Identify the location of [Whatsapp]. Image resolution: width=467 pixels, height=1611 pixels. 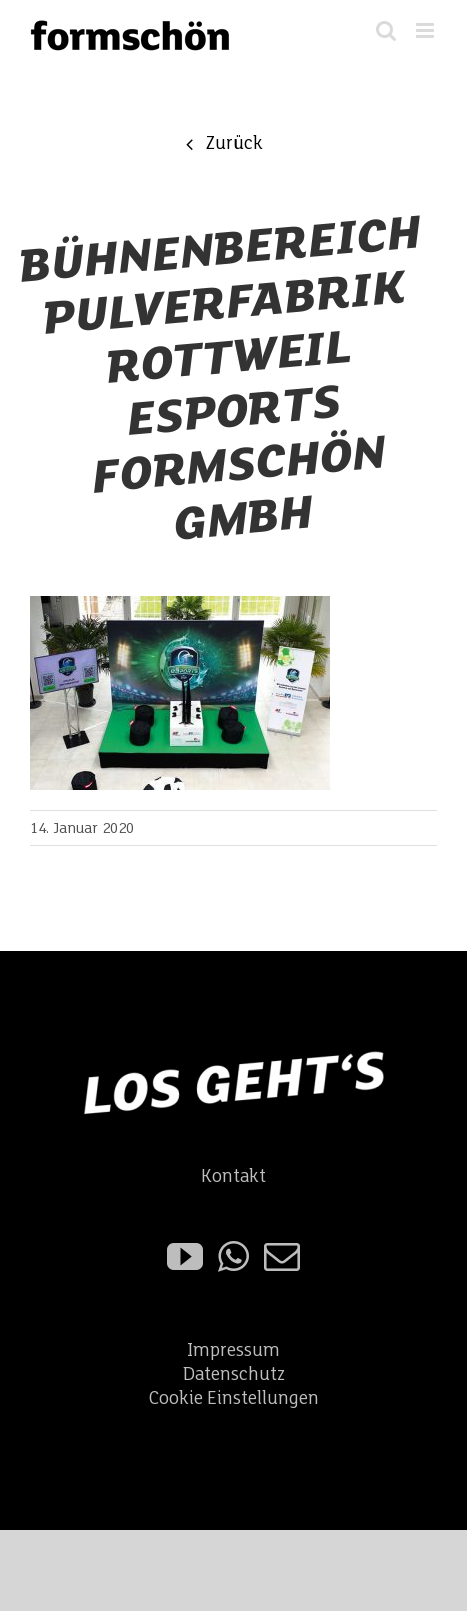
(233, 1257).